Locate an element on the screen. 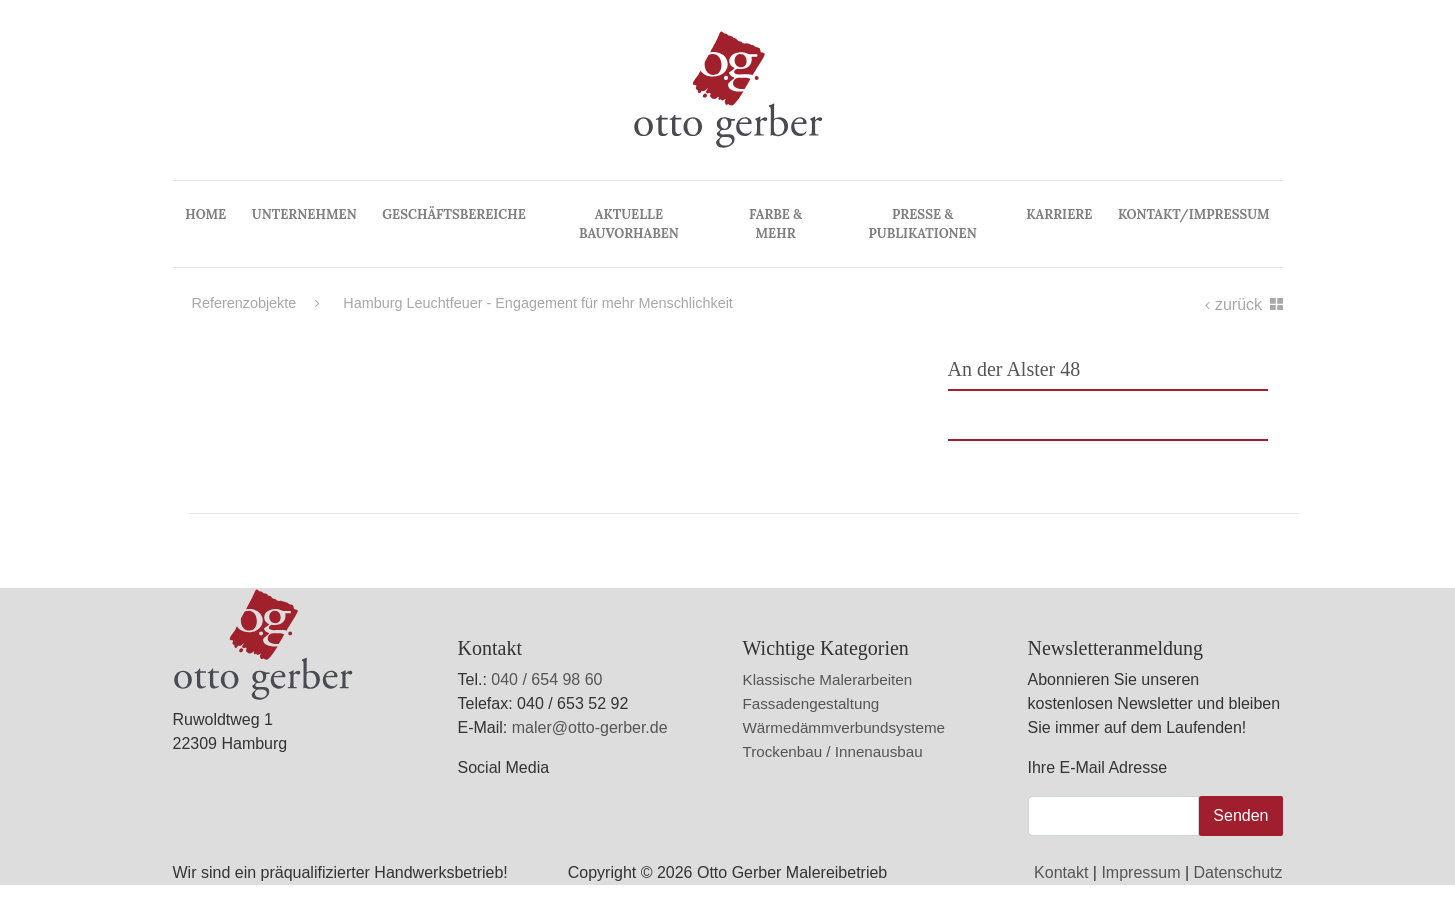 The image size is (1455, 910). maler@otto-gerber.de is located at coordinates (590, 727).